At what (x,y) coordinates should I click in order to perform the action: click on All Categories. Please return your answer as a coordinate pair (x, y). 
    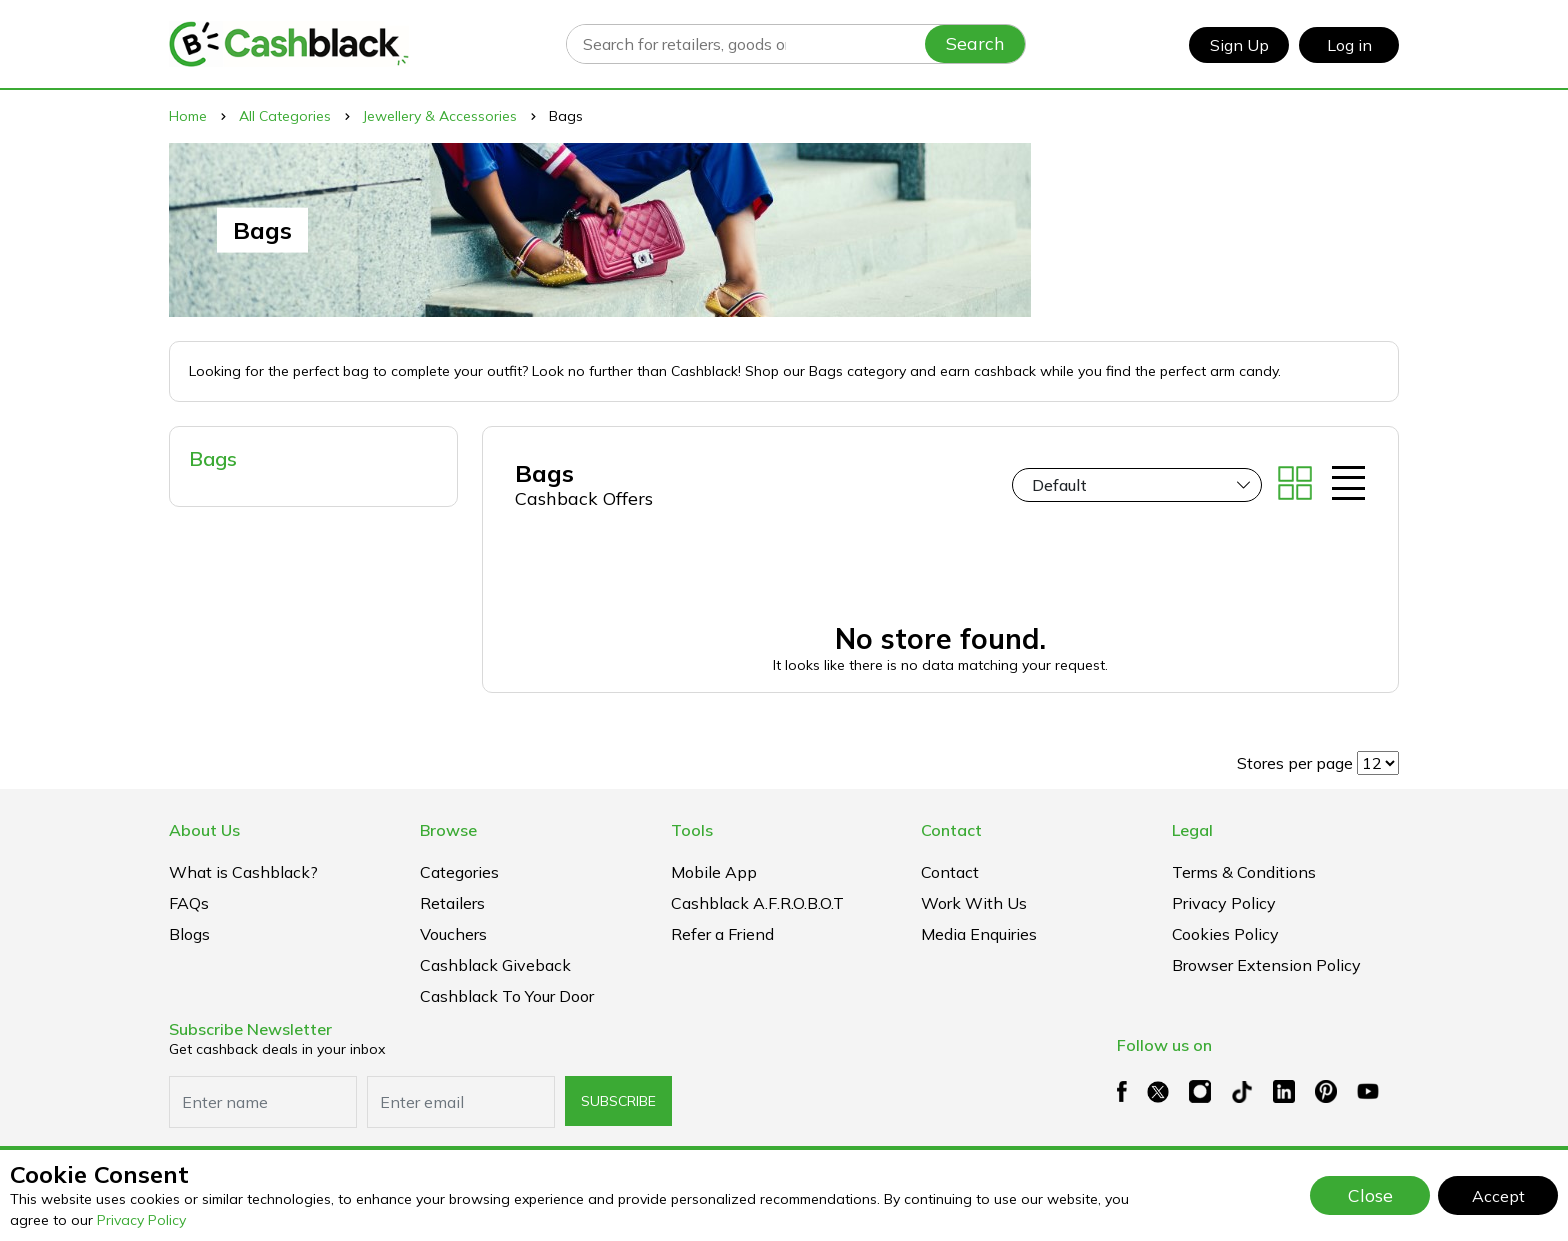
    Looking at the image, I should click on (285, 116).